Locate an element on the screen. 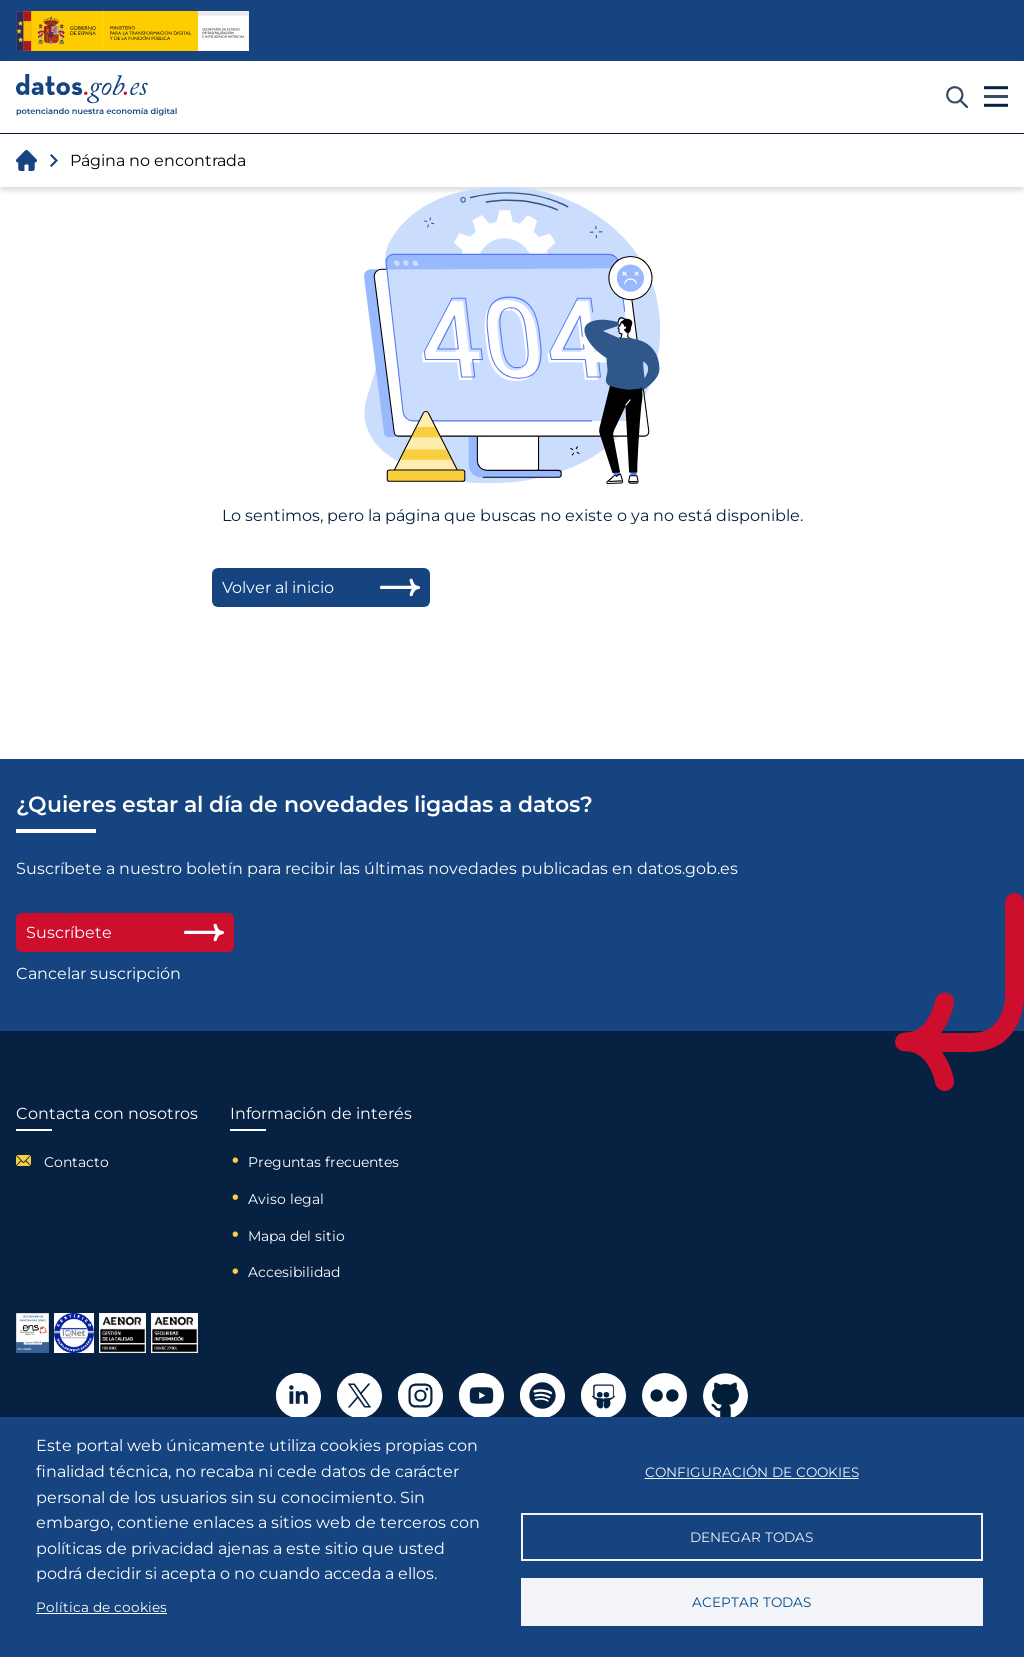  Aviso legal is located at coordinates (286, 1199).